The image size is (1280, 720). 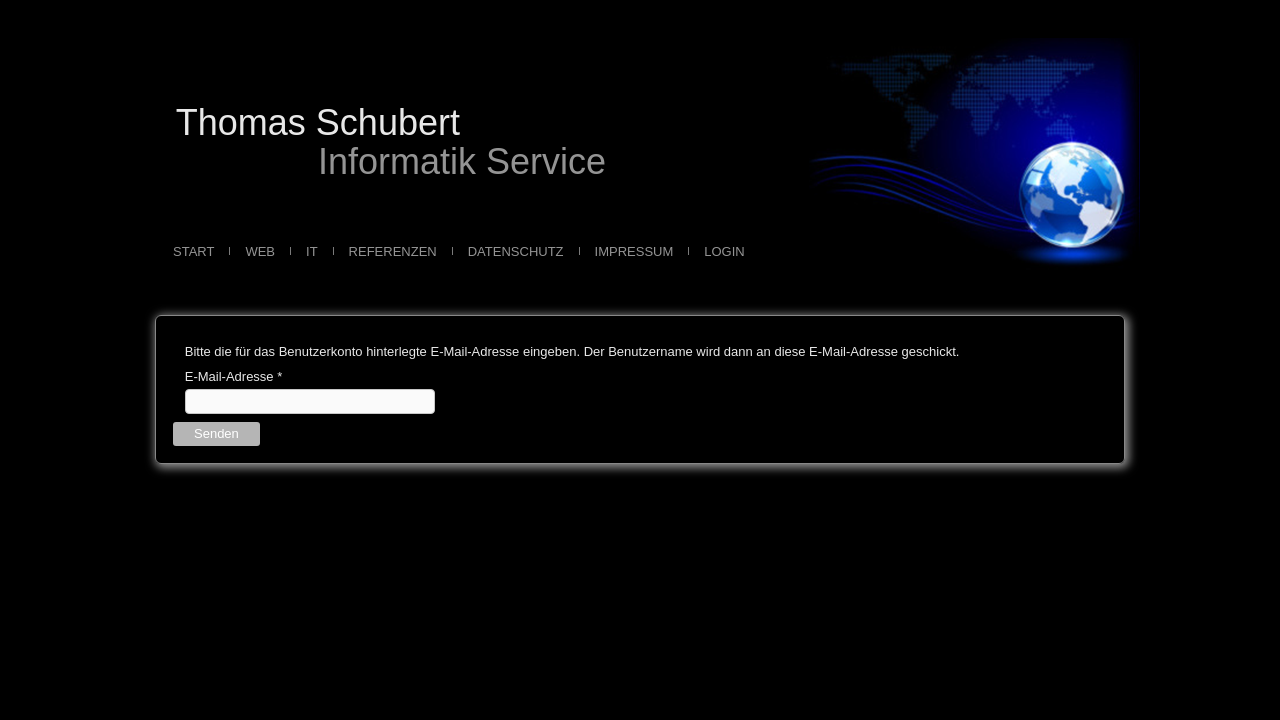 What do you see at coordinates (724, 251) in the screenshot?
I see `Login` at bounding box center [724, 251].